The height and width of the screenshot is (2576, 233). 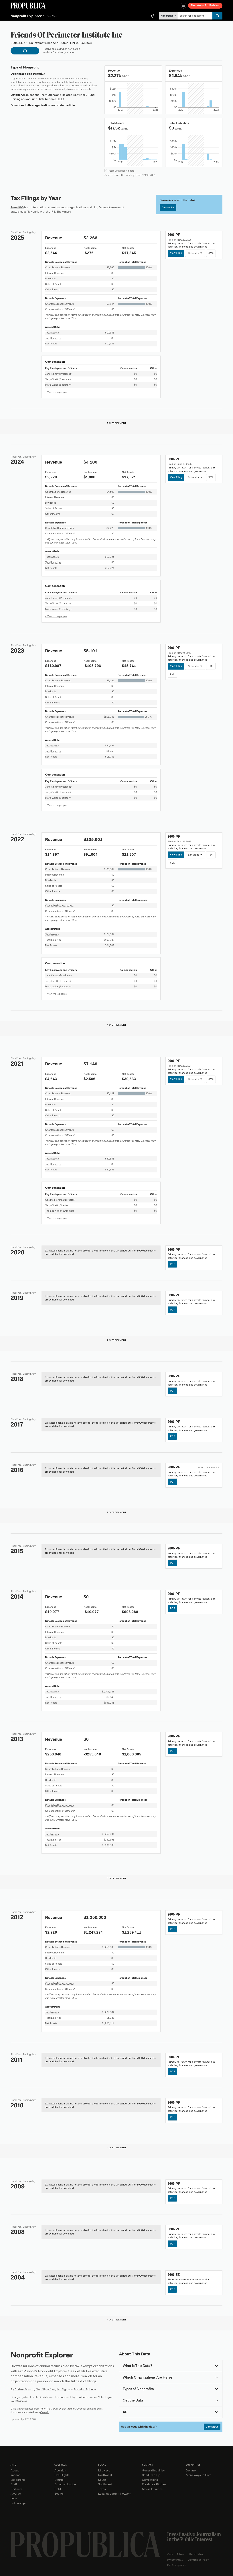 What do you see at coordinates (196, 2554) in the screenshot?
I see `Republishing` at bounding box center [196, 2554].